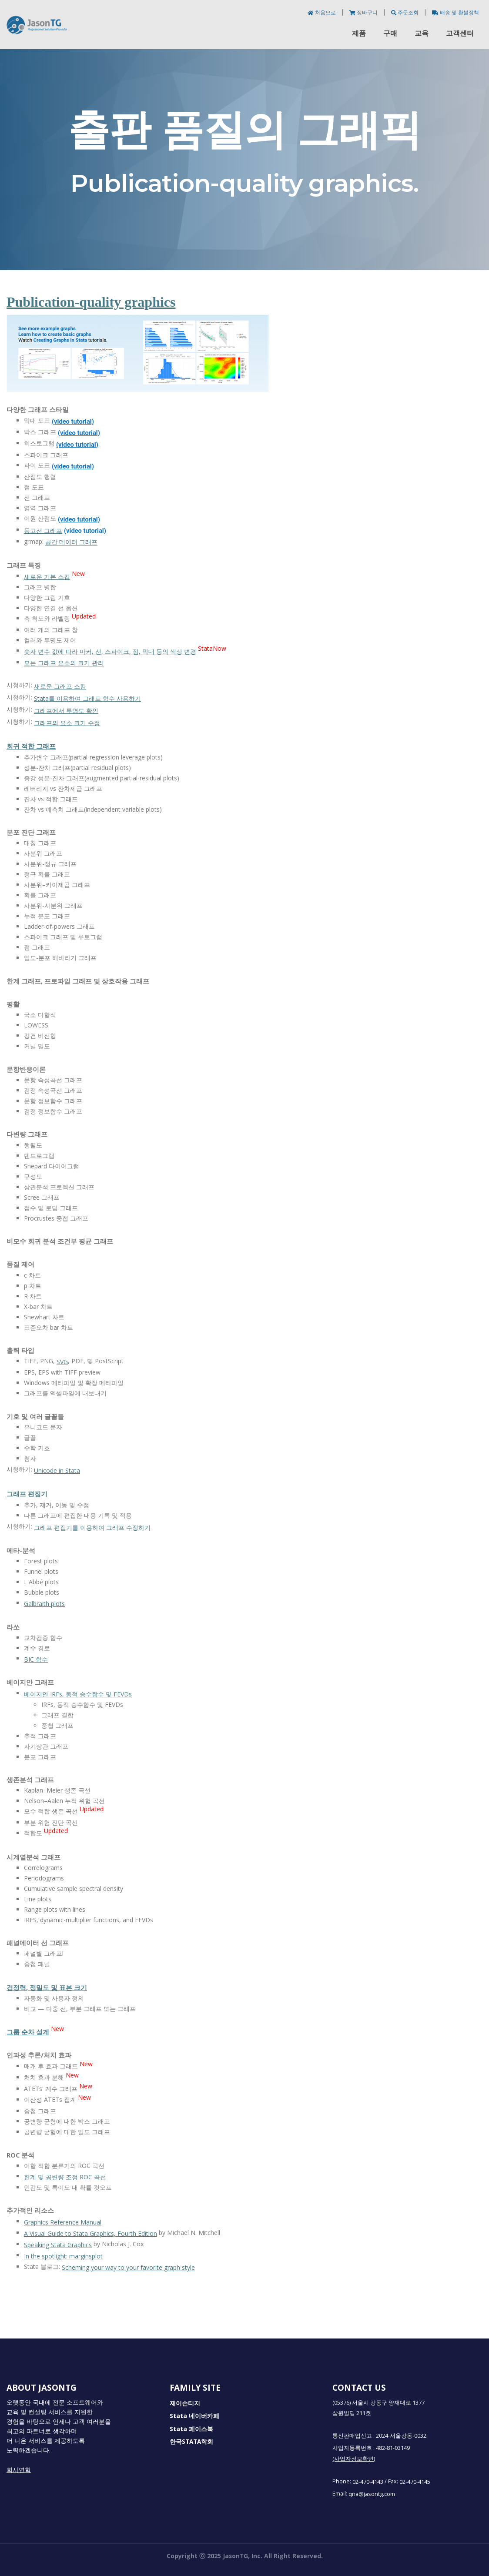 This screenshot has height=2576, width=489. I want to click on 02-470-4143, so click(367, 2481).